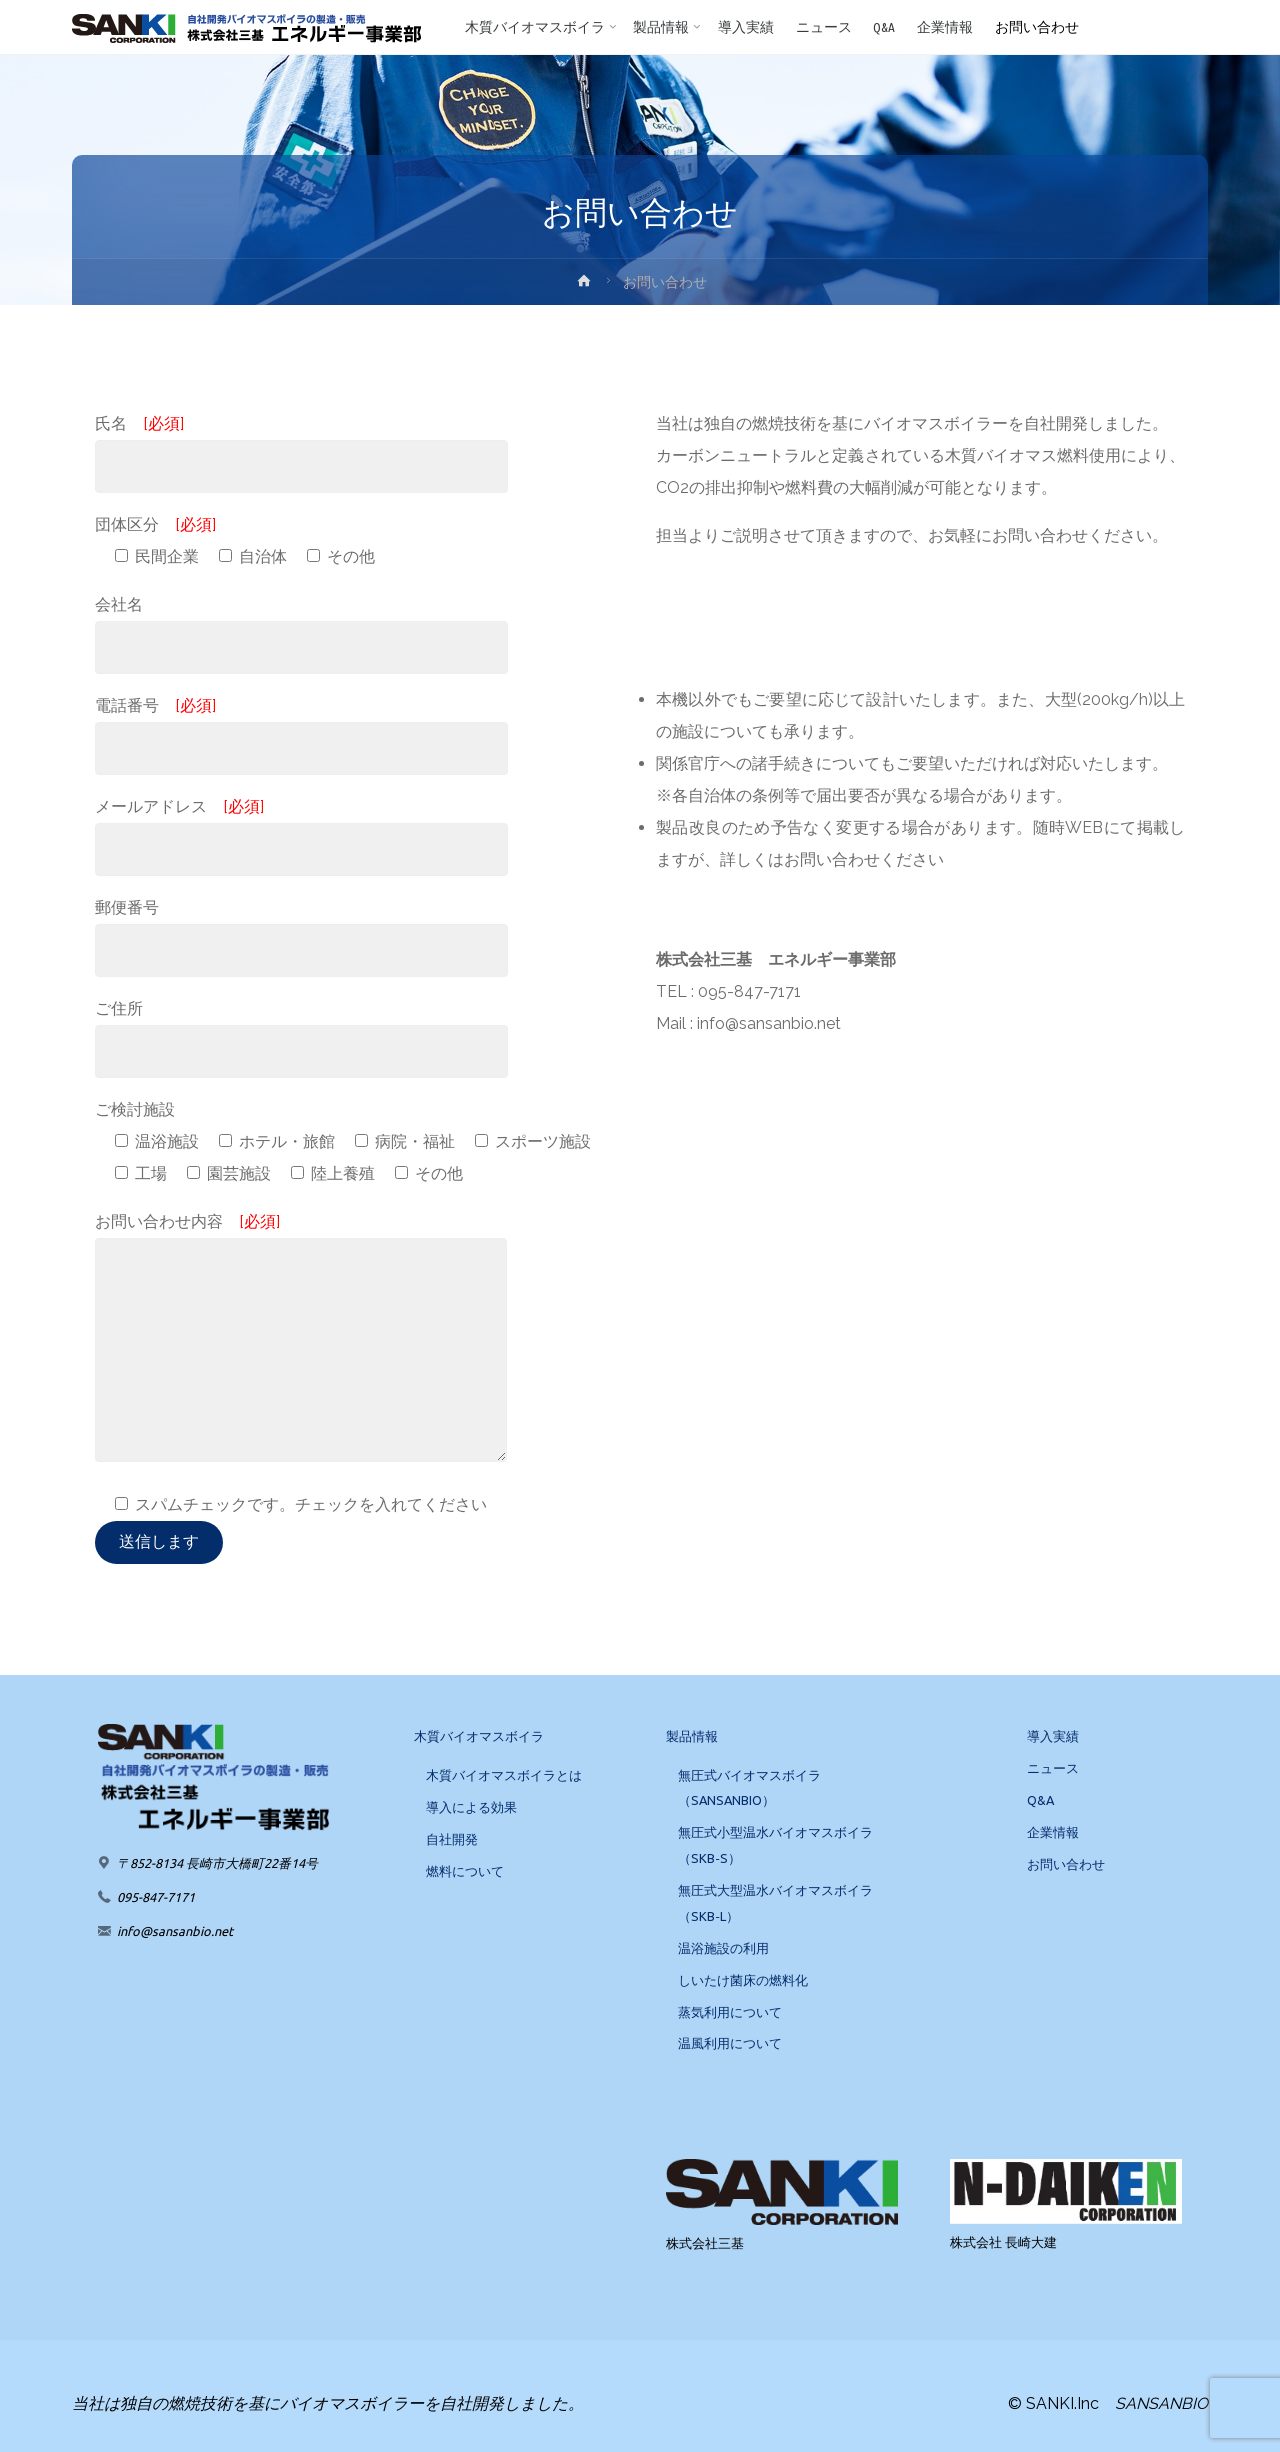 Image resolution: width=1280 pixels, height=2452 pixels. What do you see at coordinates (743, 1980) in the screenshot?
I see `しいたけ菌床の燃料化` at bounding box center [743, 1980].